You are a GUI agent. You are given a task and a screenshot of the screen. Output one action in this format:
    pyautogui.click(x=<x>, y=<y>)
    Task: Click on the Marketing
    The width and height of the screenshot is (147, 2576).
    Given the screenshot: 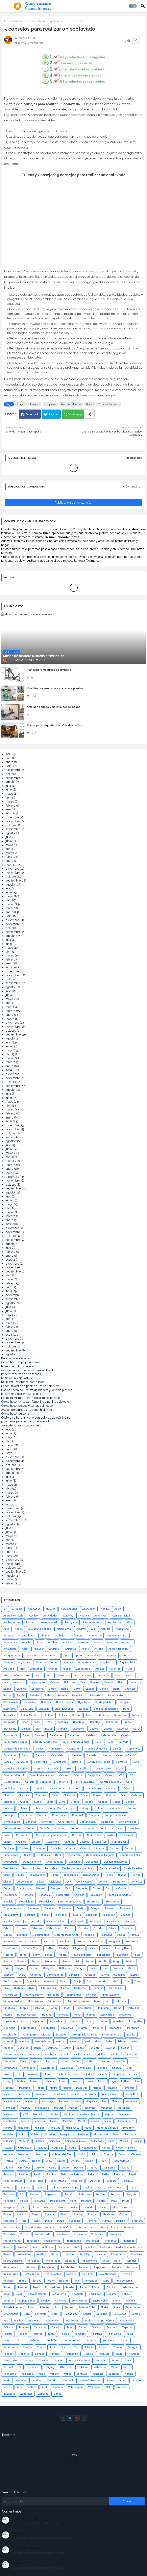 What is the action you would take?
    pyautogui.click(x=9, y=2107)
    